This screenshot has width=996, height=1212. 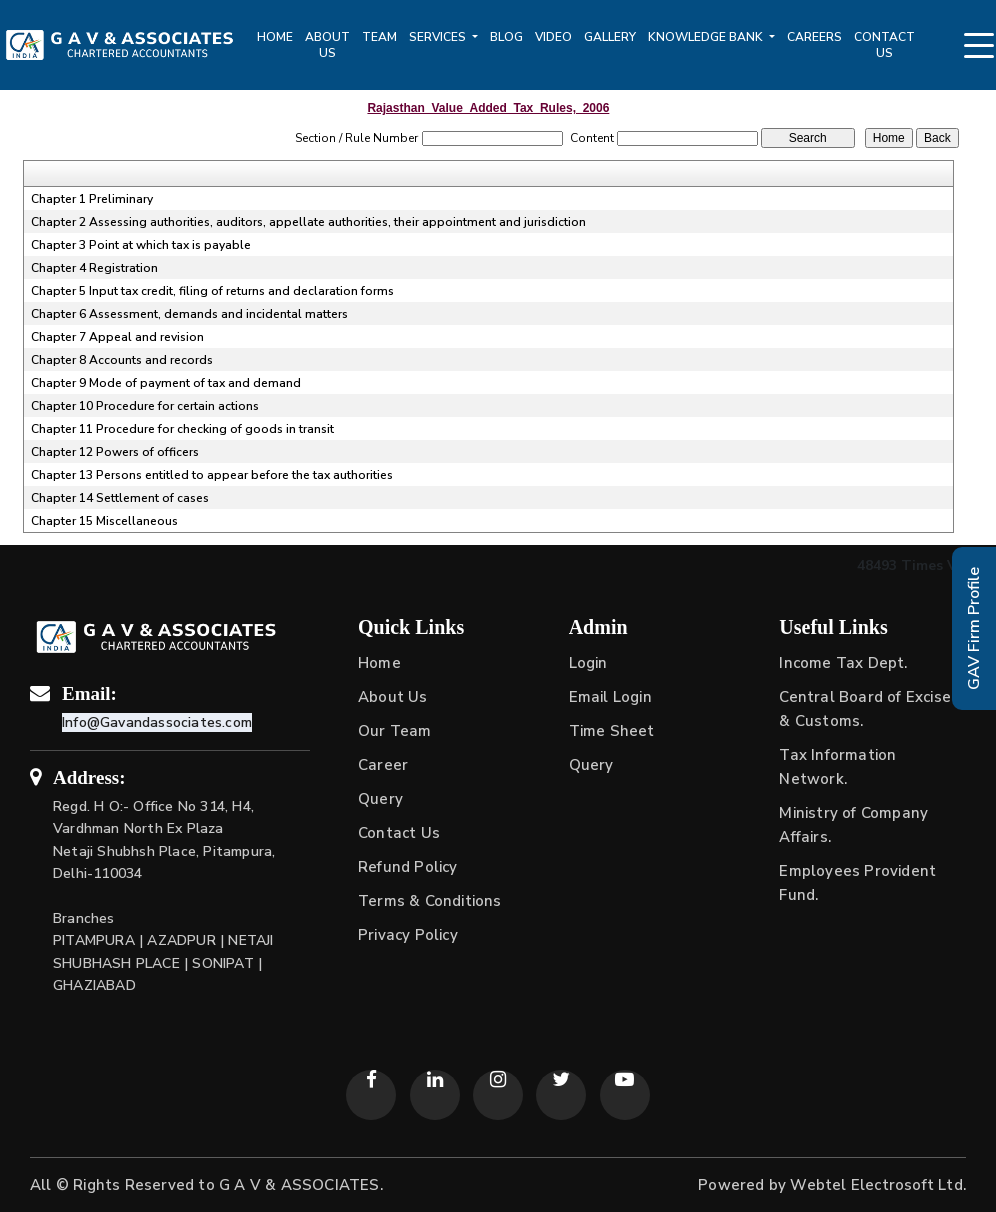 What do you see at coordinates (588, 663) in the screenshot?
I see `Login` at bounding box center [588, 663].